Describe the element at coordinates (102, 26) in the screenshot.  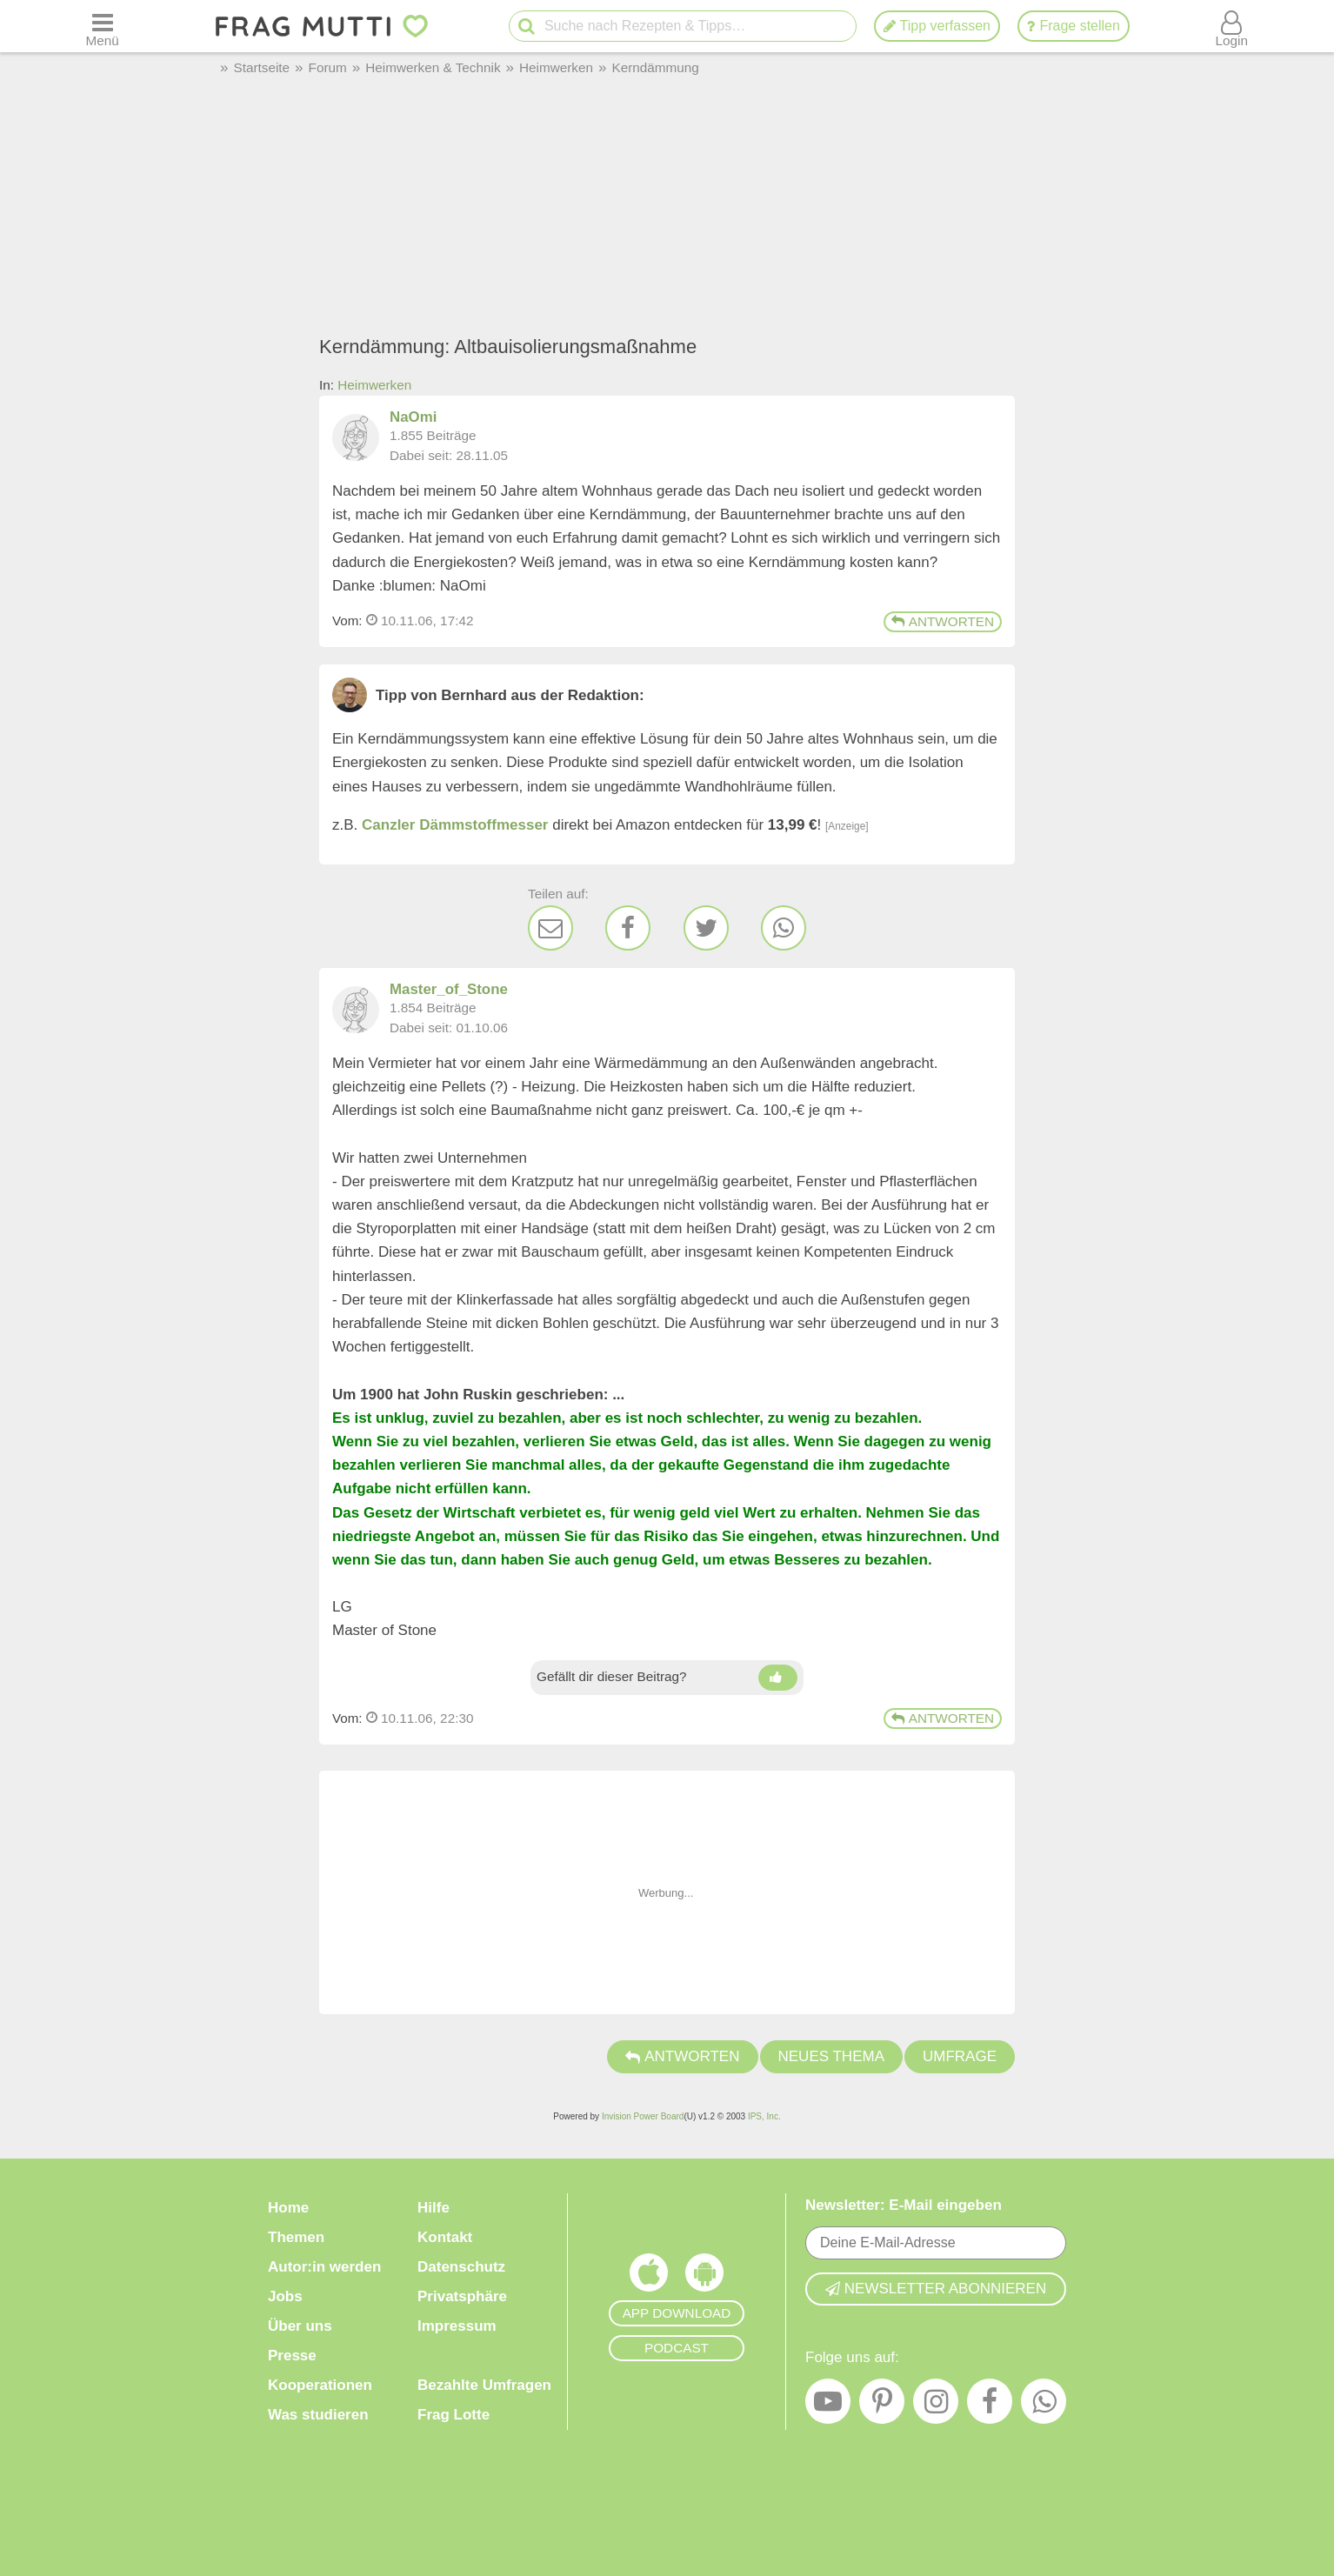
I see `[Menü öffnen oder schließen]` at that location.